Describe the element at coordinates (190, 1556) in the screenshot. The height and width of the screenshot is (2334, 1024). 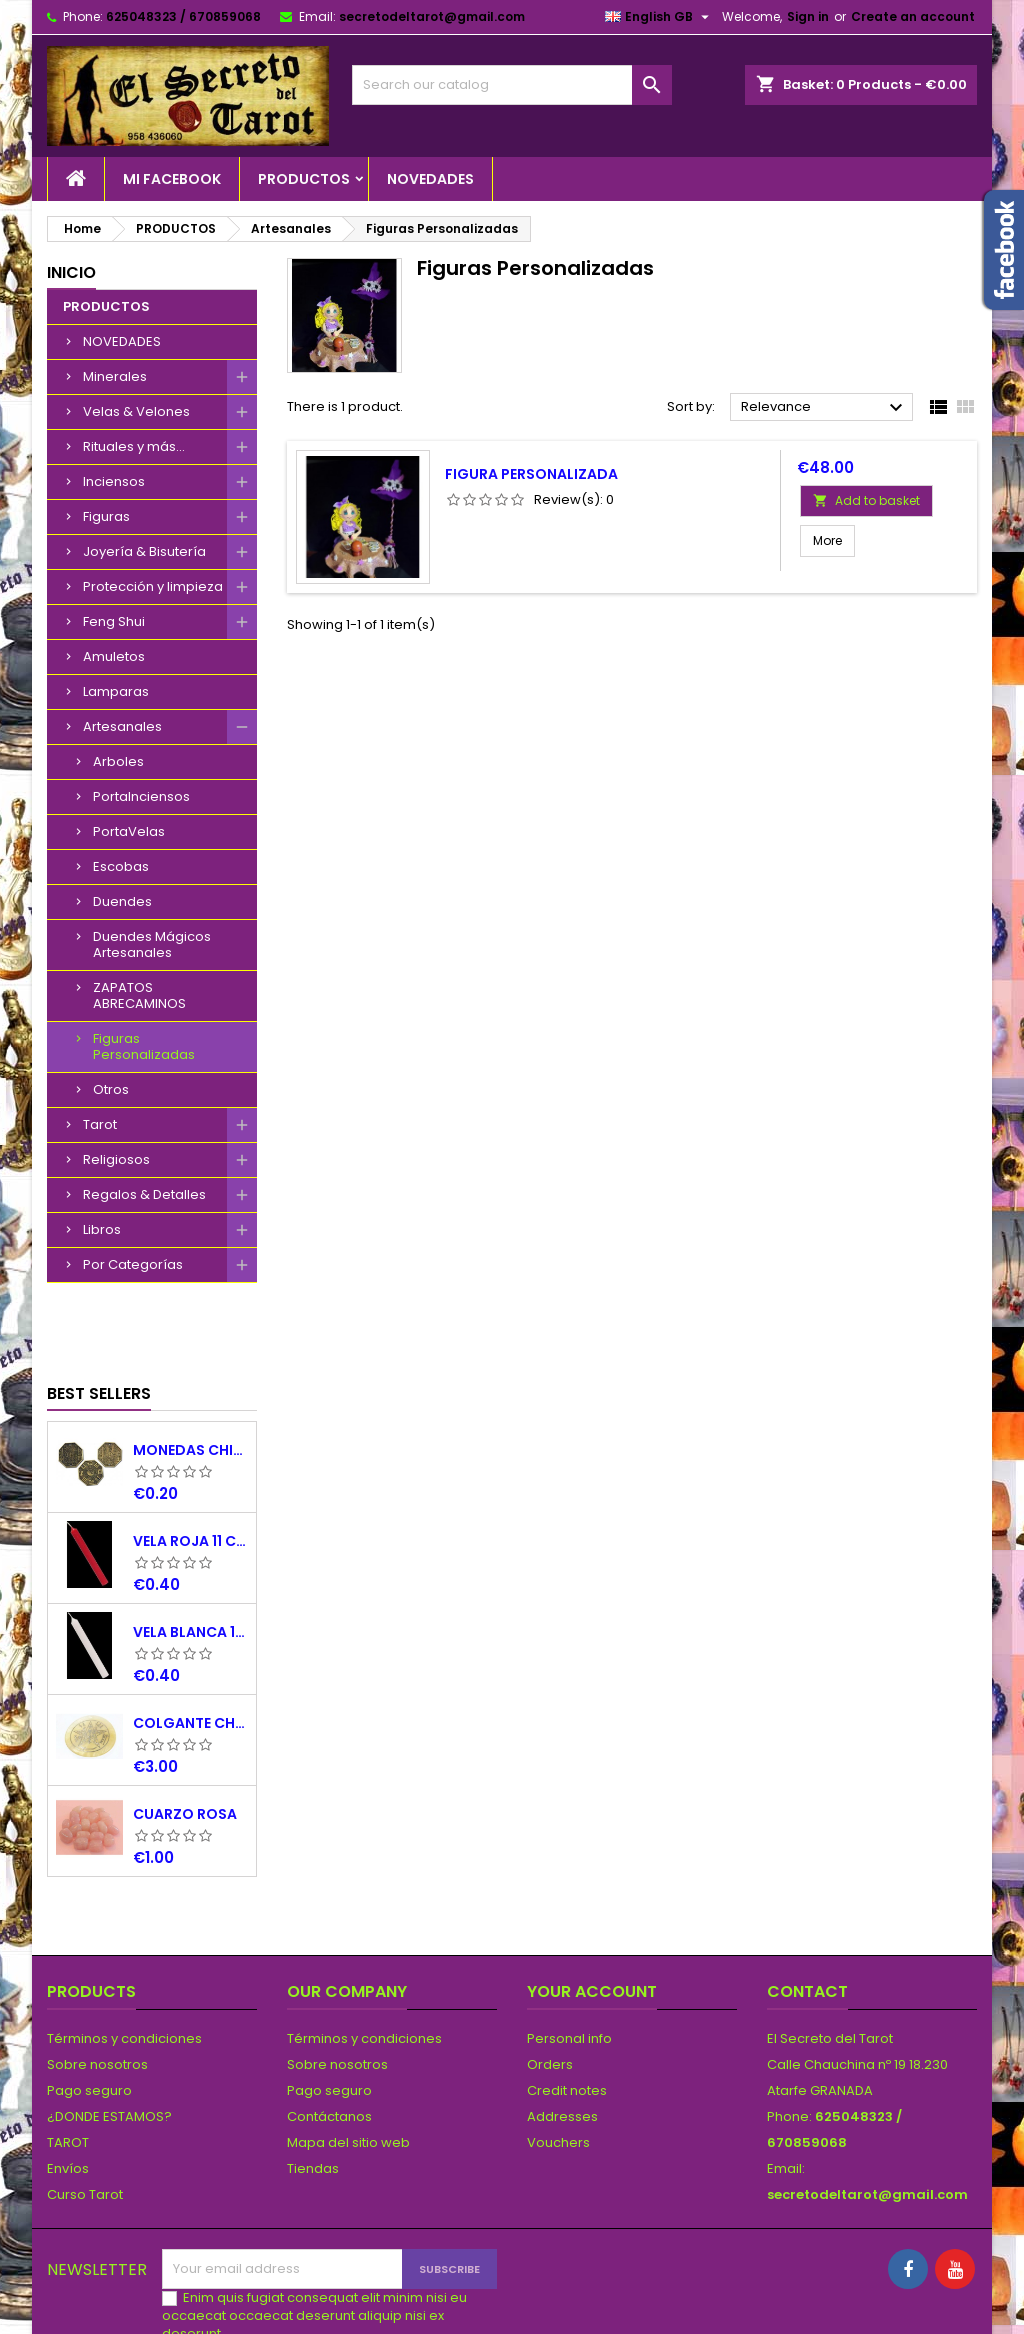
I see `VELA BLANCA 11 CM` at that location.